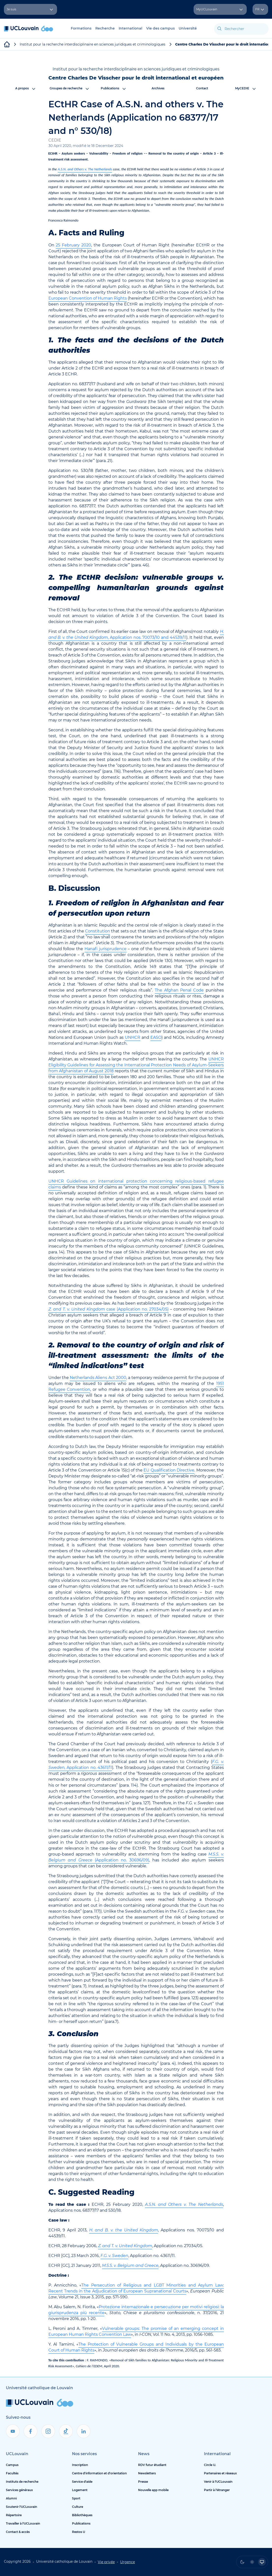 Image resolution: width=272 pixels, height=2576 pixels. I want to click on case (Application no. 27034/05), so click(108, 1309).